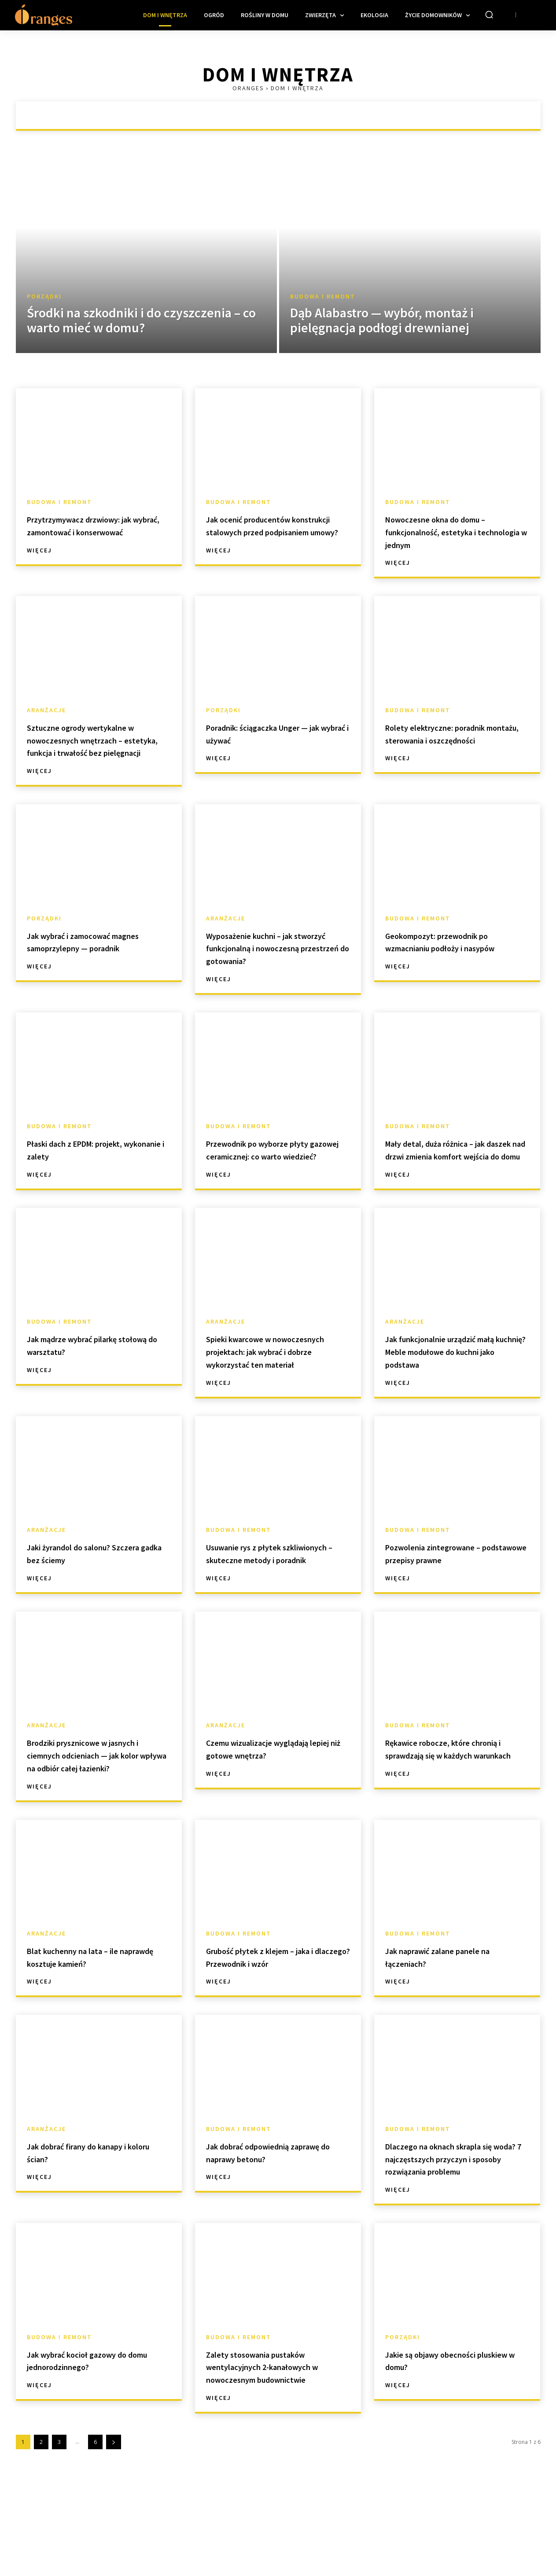 Image resolution: width=556 pixels, height=2576 pixels. What do you see at coordinates (267, 966) in the screenshot?
I see `Wyposażenie kuchni – jak stworzyć funkcjonalną i nowoczesną przestrzeń do gotowania?` at bounding box center [267, 966].